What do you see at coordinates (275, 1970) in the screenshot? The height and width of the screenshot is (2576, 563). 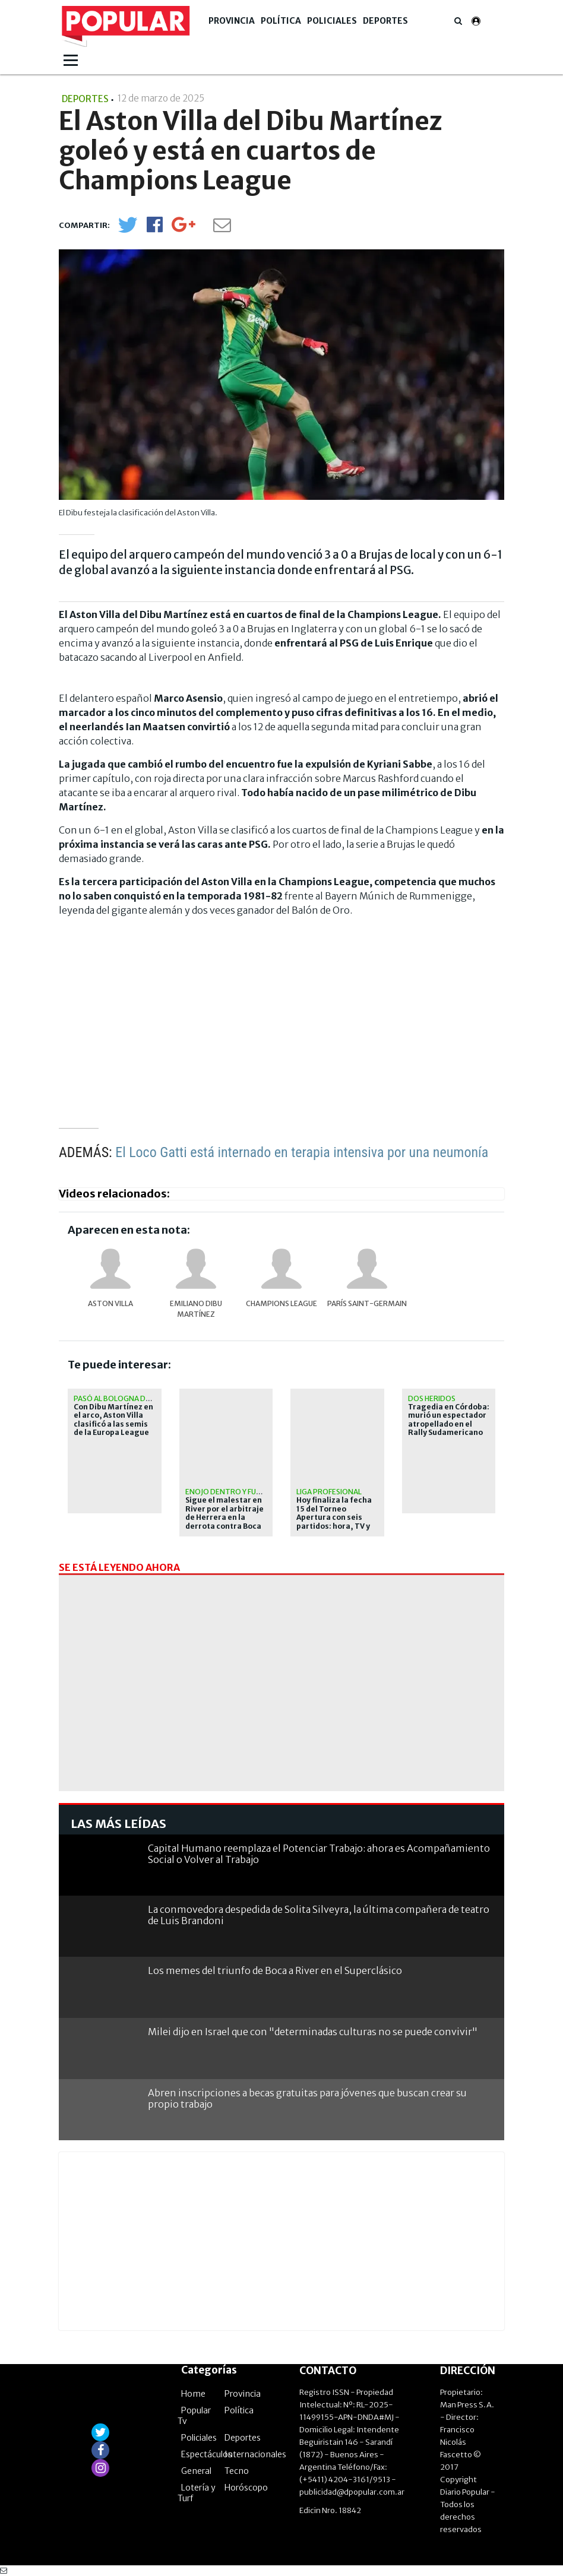 I see `Los memes del triunfo de Boca a River en el Superclásico` at bounding box center [275, 1970].